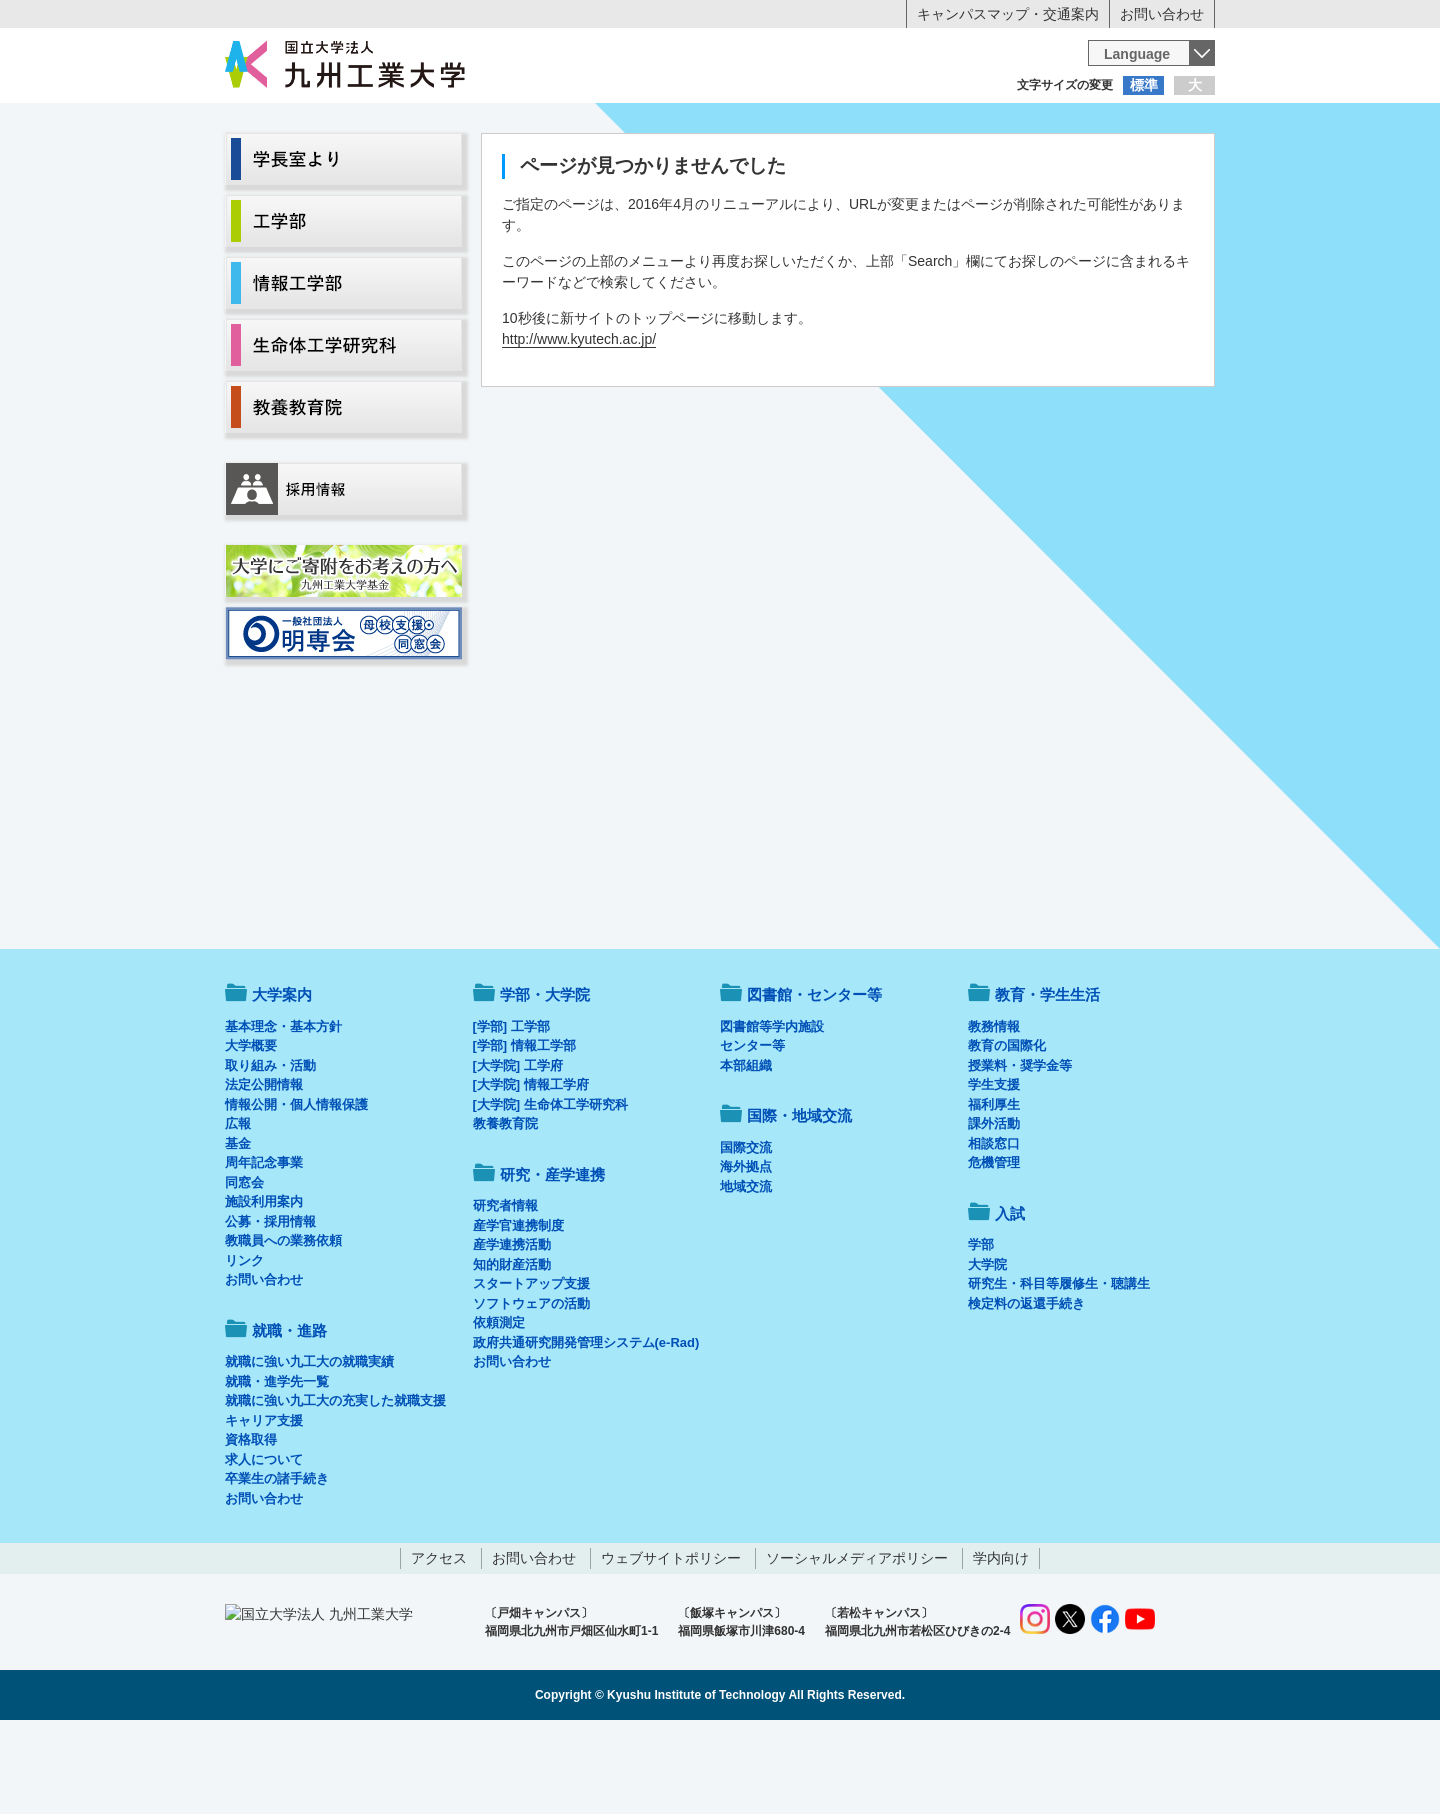  What do you see at coordinates (531, 1366) in the screenshot?
I see `スタートアップ支援` at bounding box center [531, 1366].